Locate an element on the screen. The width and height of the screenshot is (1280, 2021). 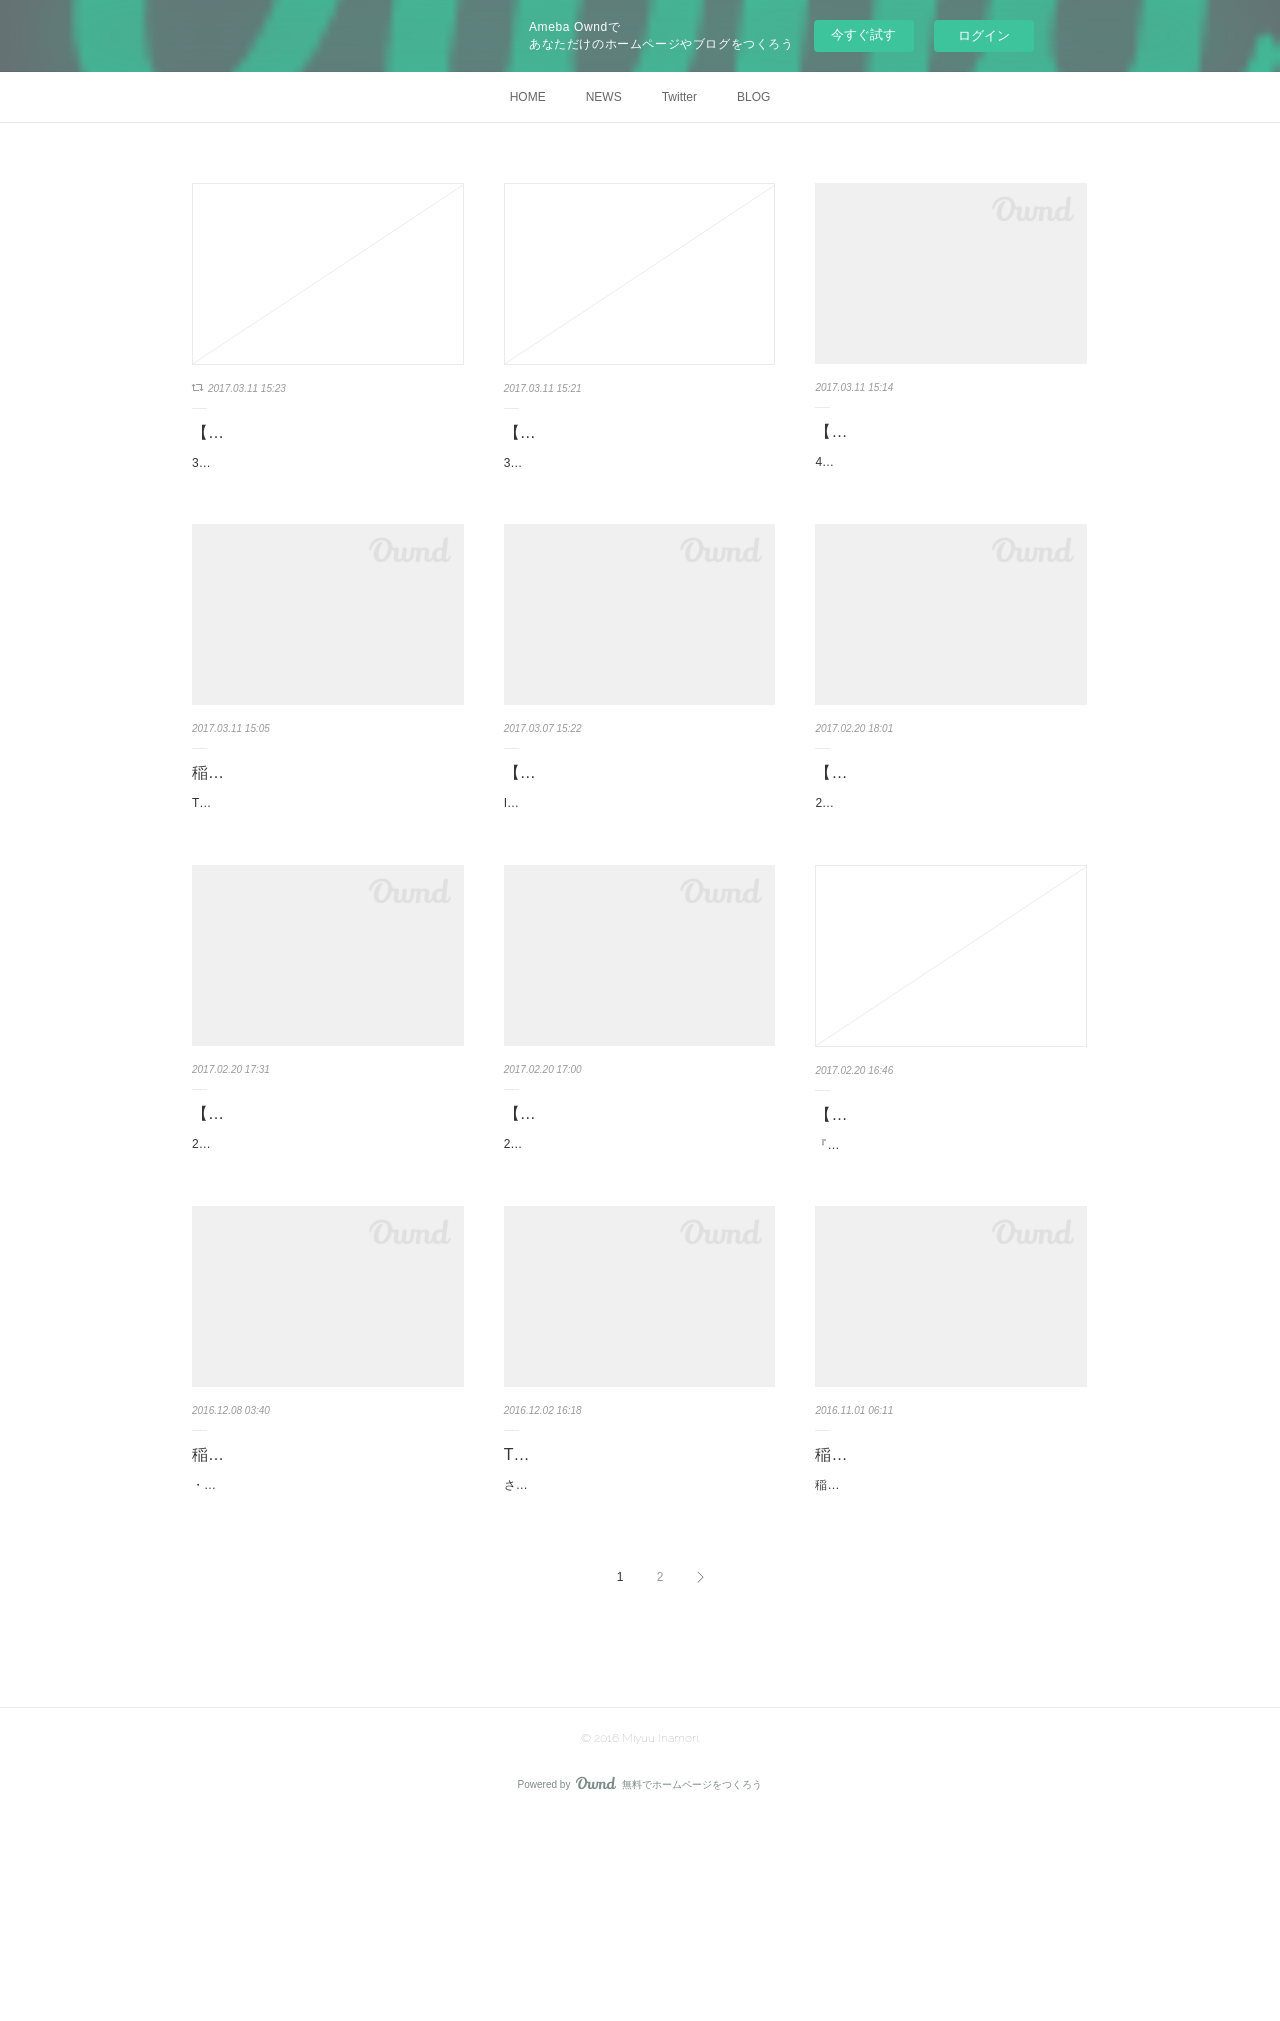
【撮影会】2017年2月26日（日）乃木坂撮影会 is located at coordinates (327, 1229).